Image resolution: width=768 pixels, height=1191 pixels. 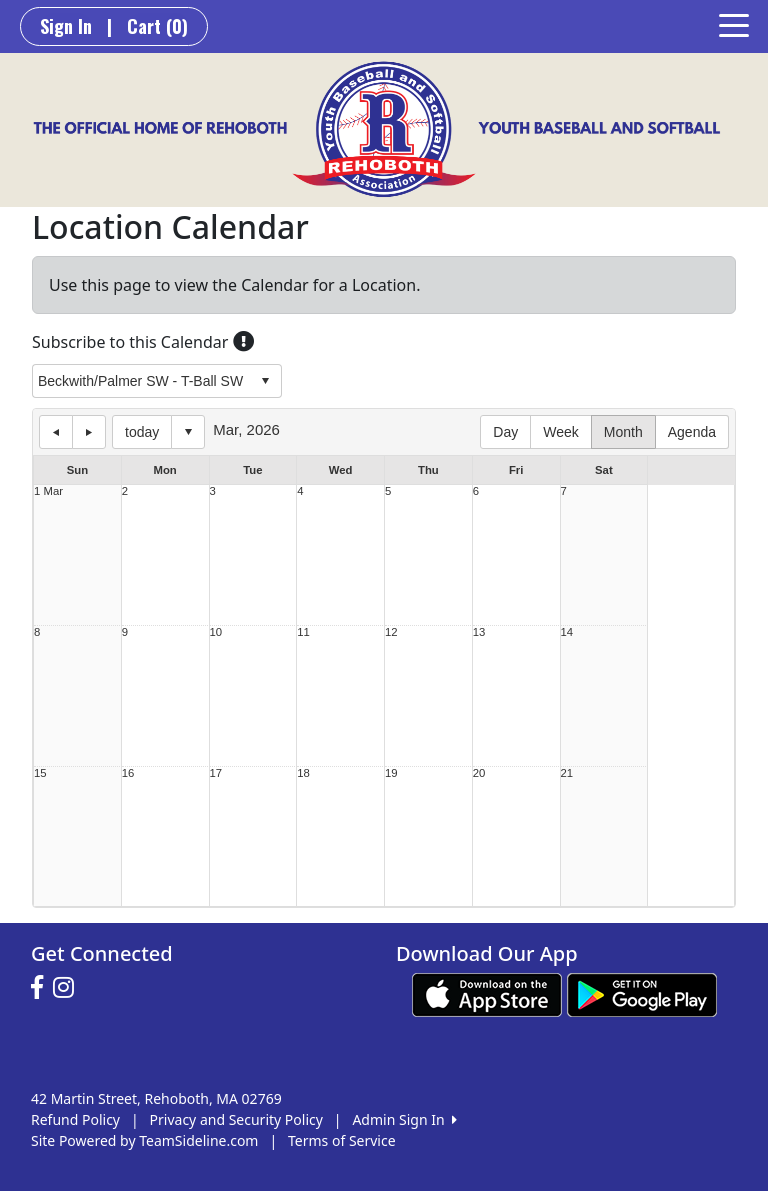 I want to click on 15, so click(x=40, y=773).